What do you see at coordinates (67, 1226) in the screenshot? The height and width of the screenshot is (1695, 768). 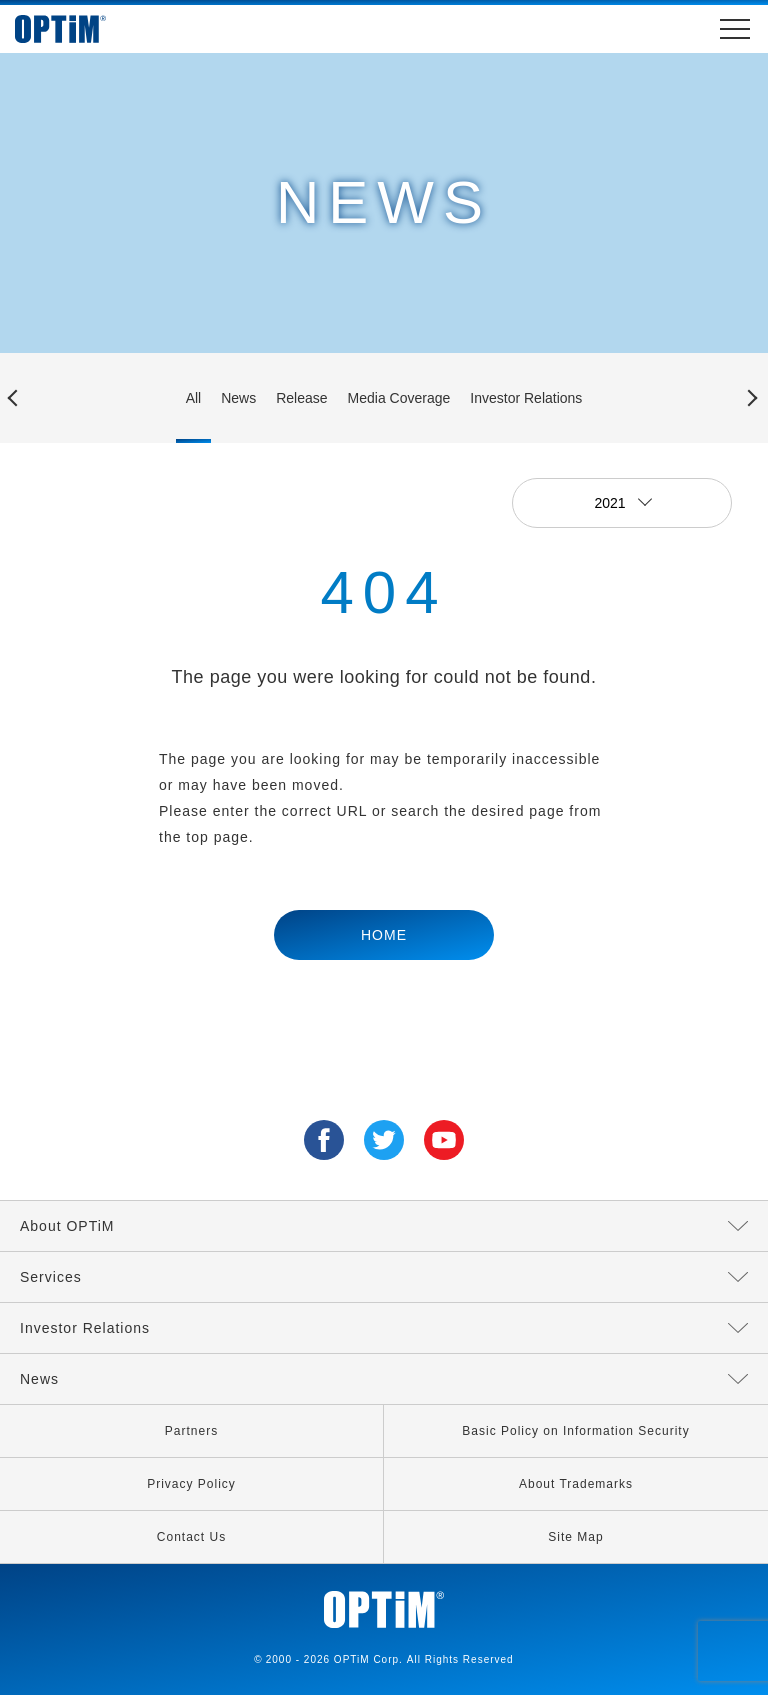 I see `About OPTiM` at bounding box center [67, 1226].